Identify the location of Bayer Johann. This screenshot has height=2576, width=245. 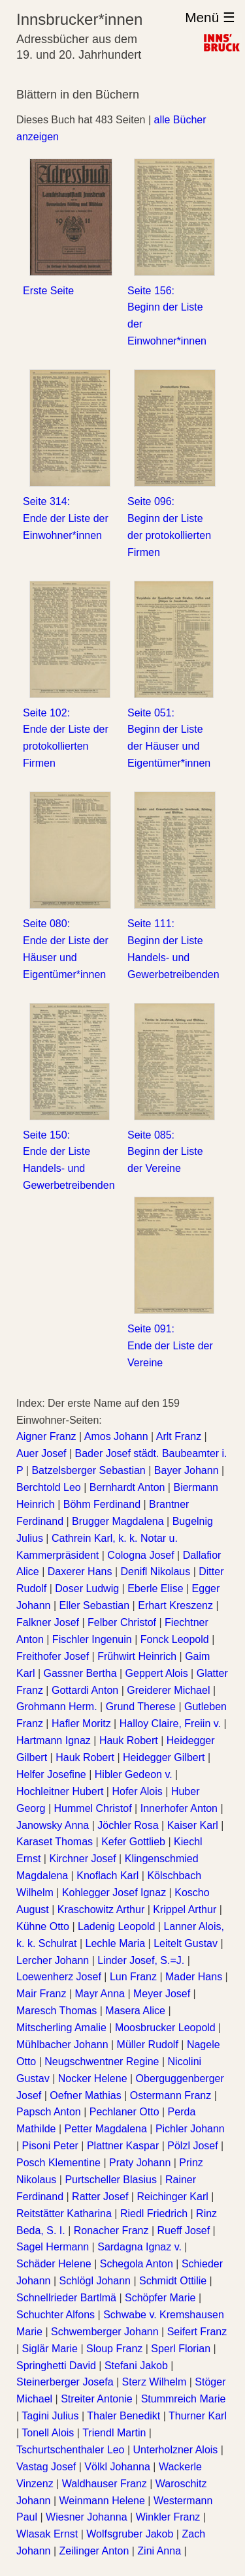
(186, 1470).